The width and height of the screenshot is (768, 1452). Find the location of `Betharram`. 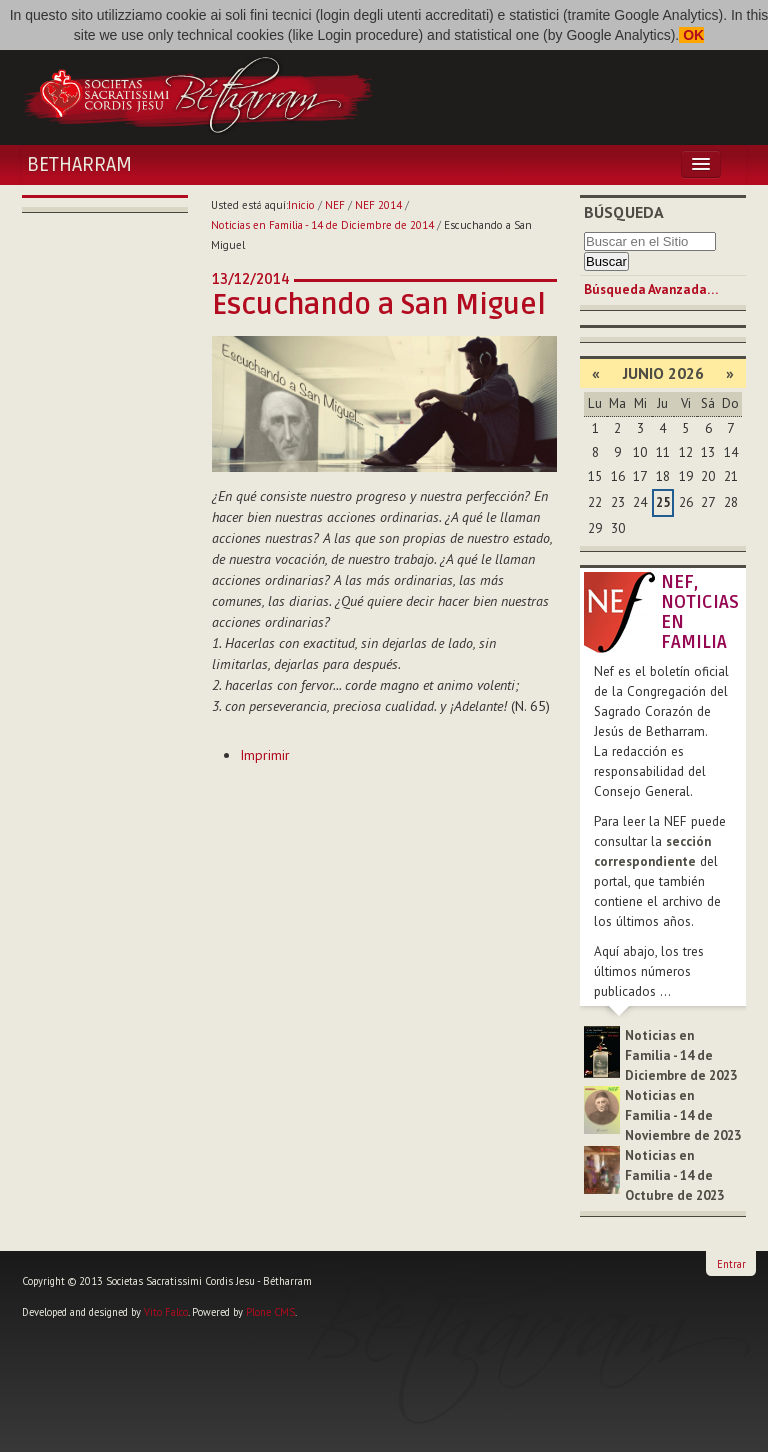

Betharram is located at coordinates (79, 165).